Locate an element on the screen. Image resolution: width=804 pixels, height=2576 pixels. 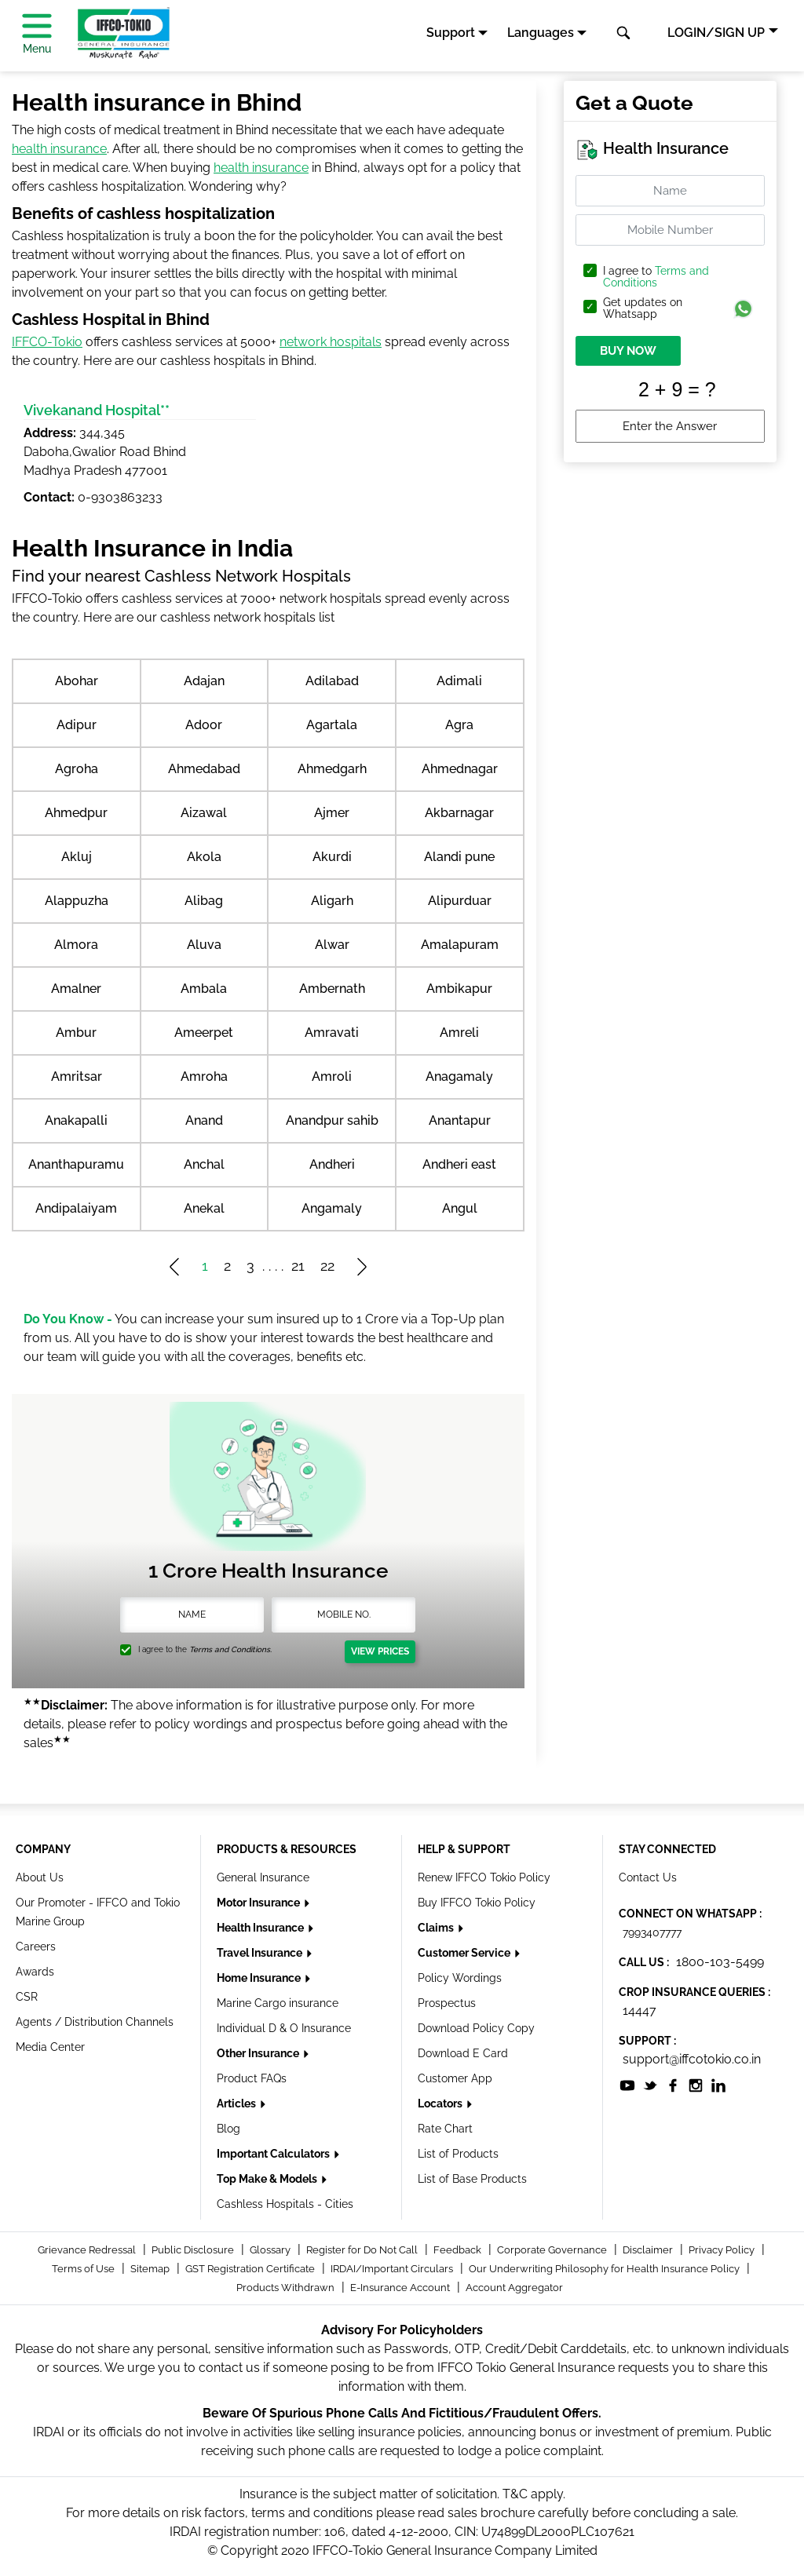
Awards is located at coordinates (35, 1971).